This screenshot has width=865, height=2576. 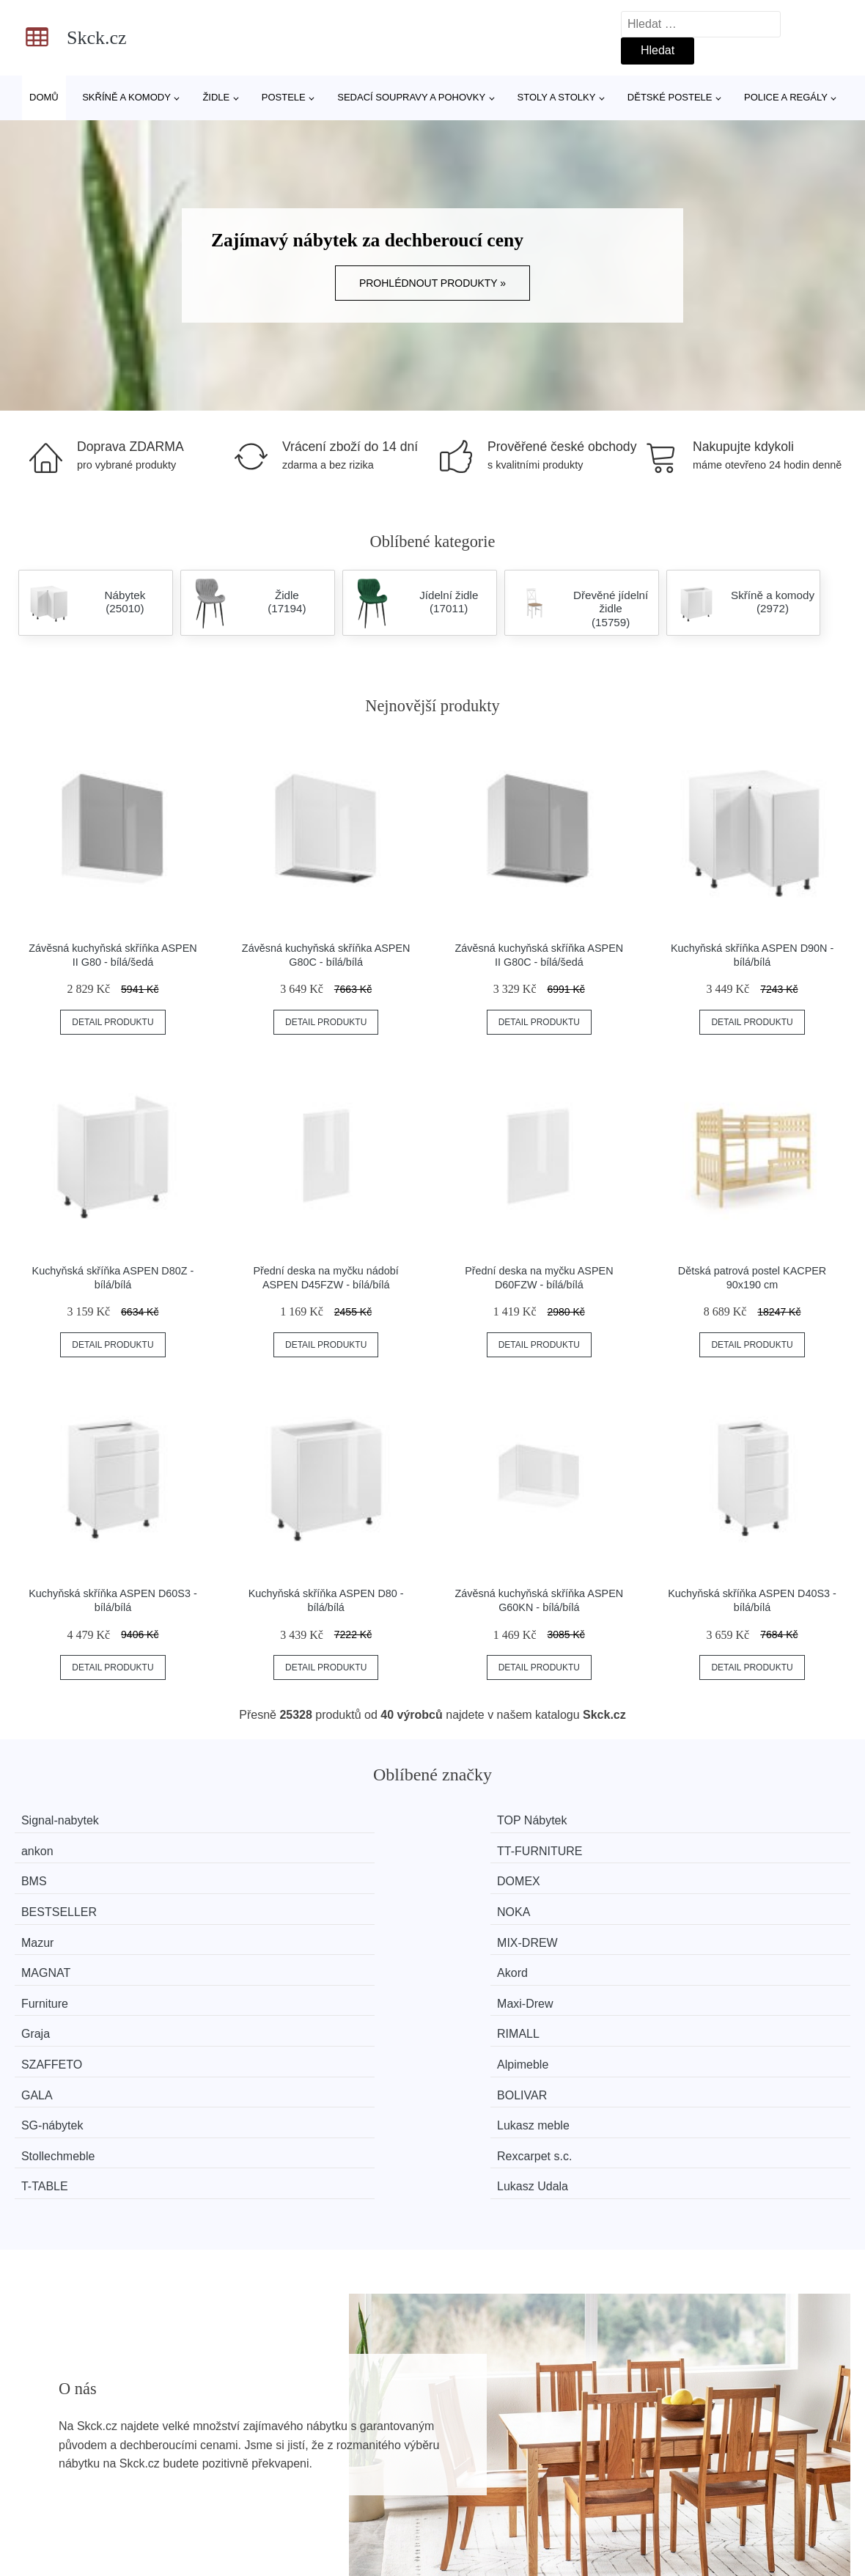 I want to click on Mapa webu, so click(x=366, y=2509).